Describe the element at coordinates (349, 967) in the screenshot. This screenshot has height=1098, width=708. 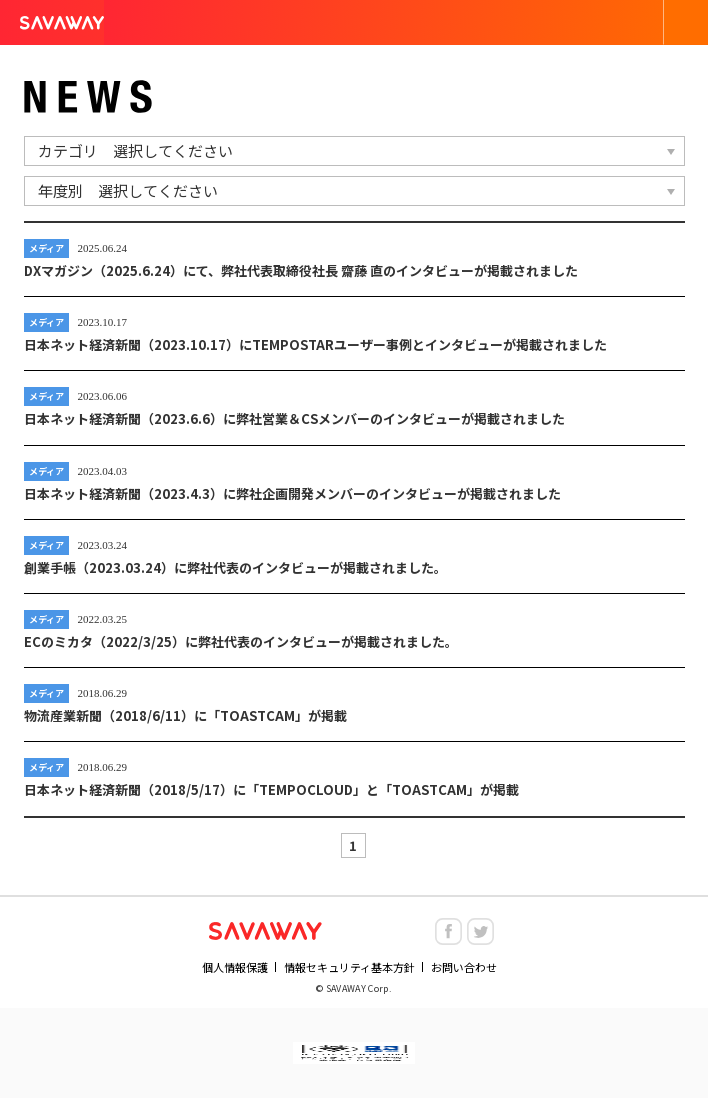
I see `情報セキュリティ基本方針` at that location.